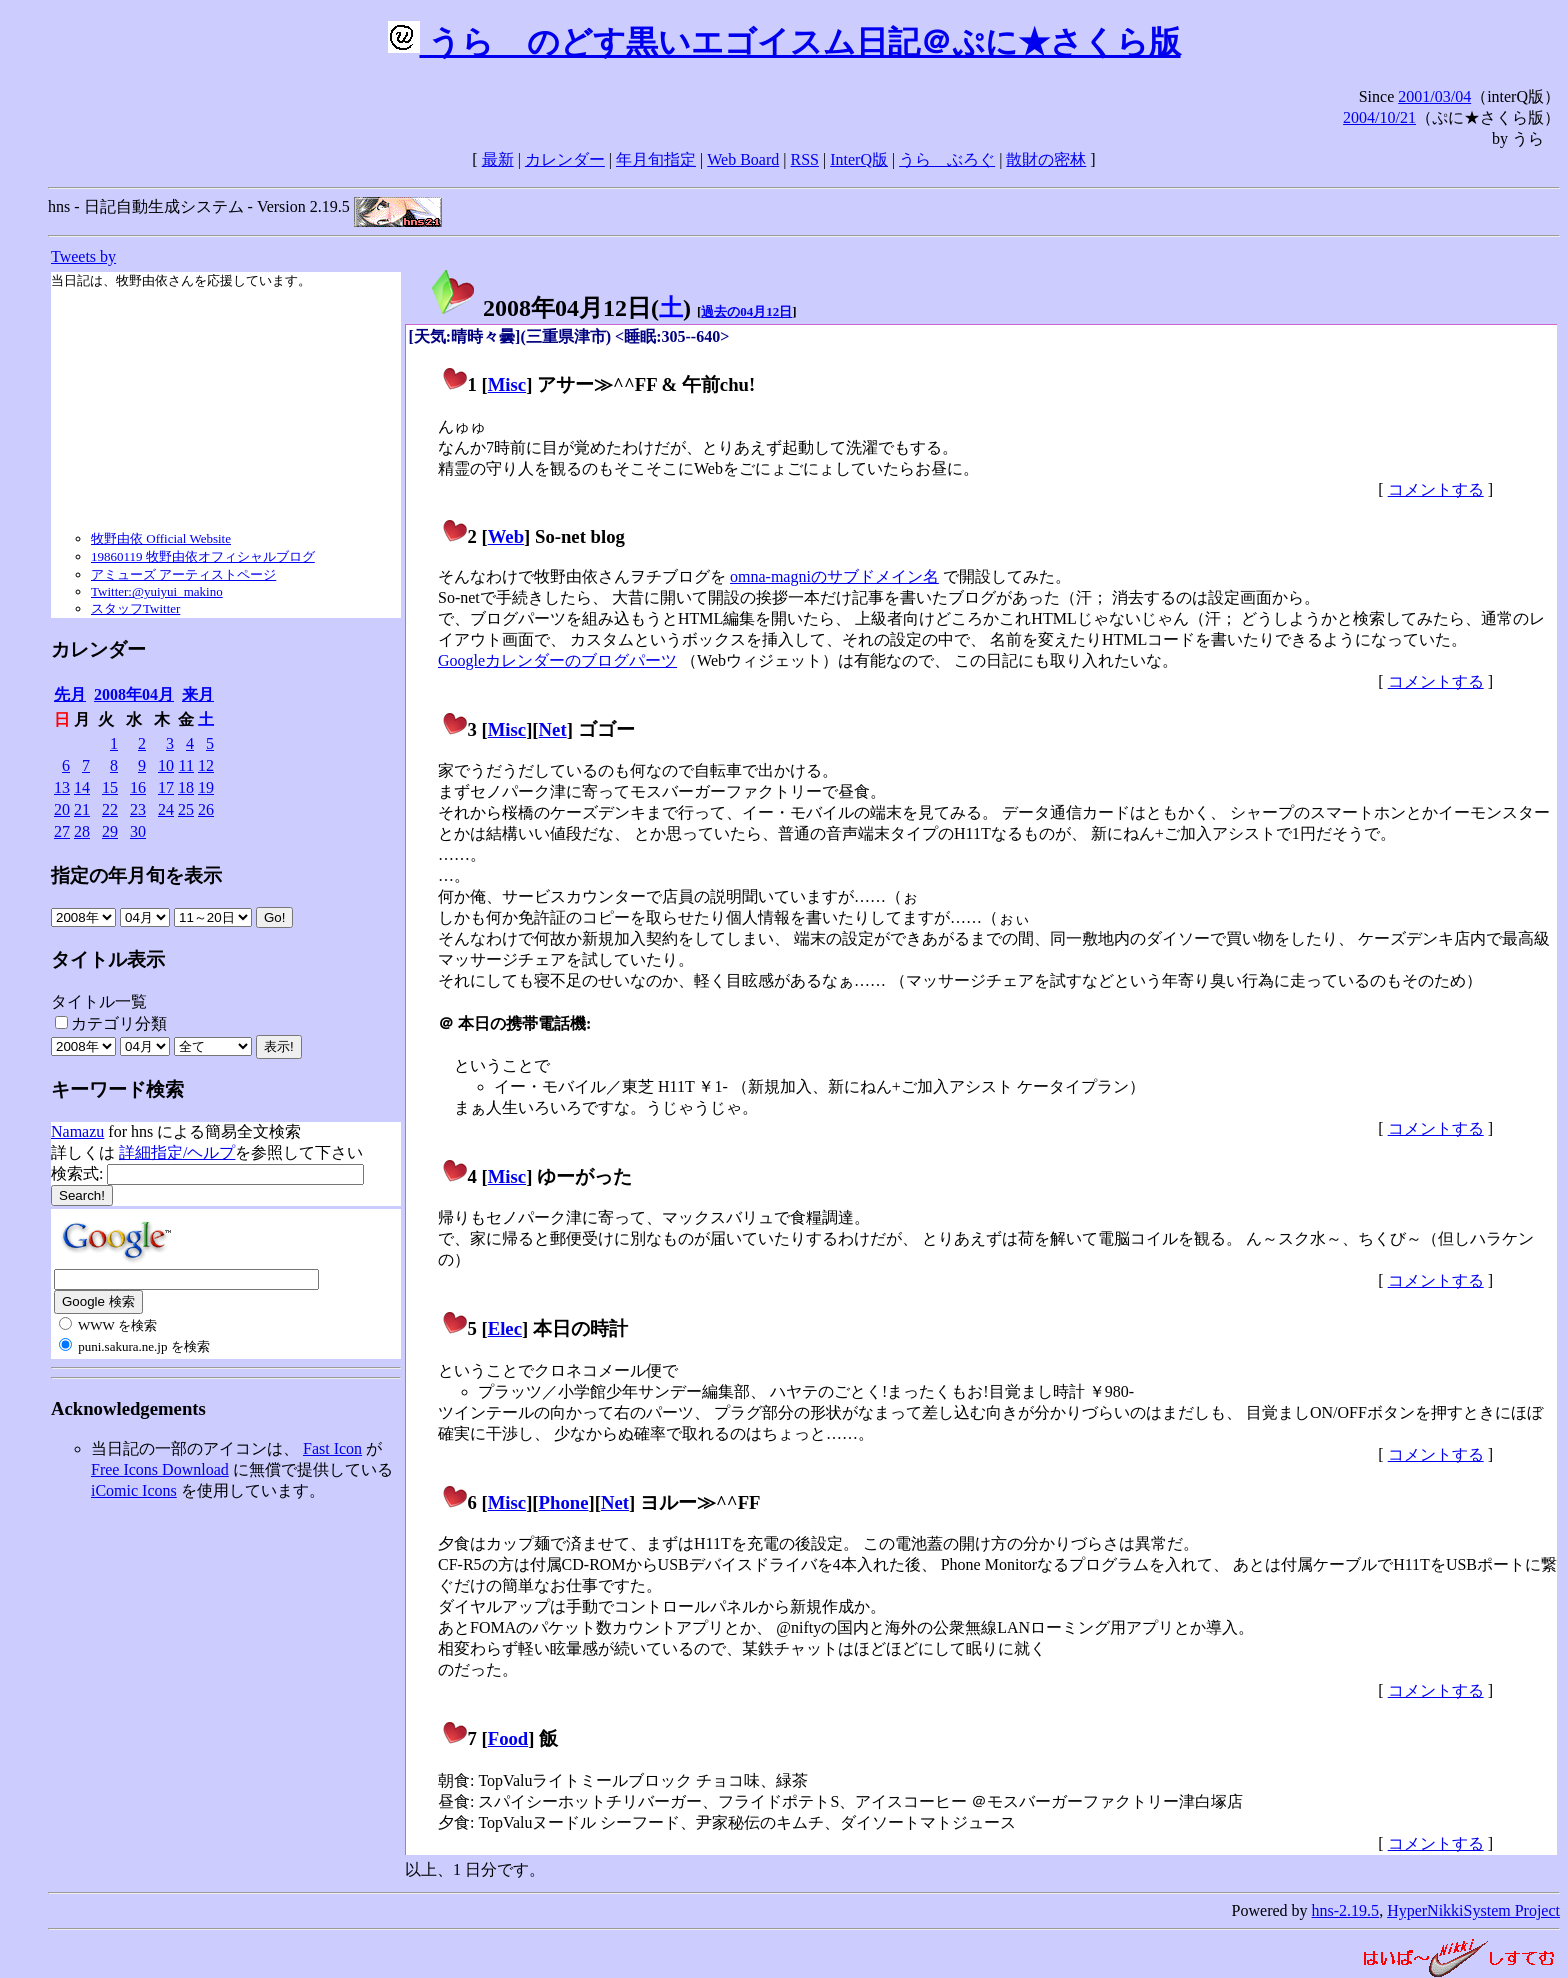 The width and height of the screenshot is (1568, 1978). I want to click on 25, so click(186, 809).